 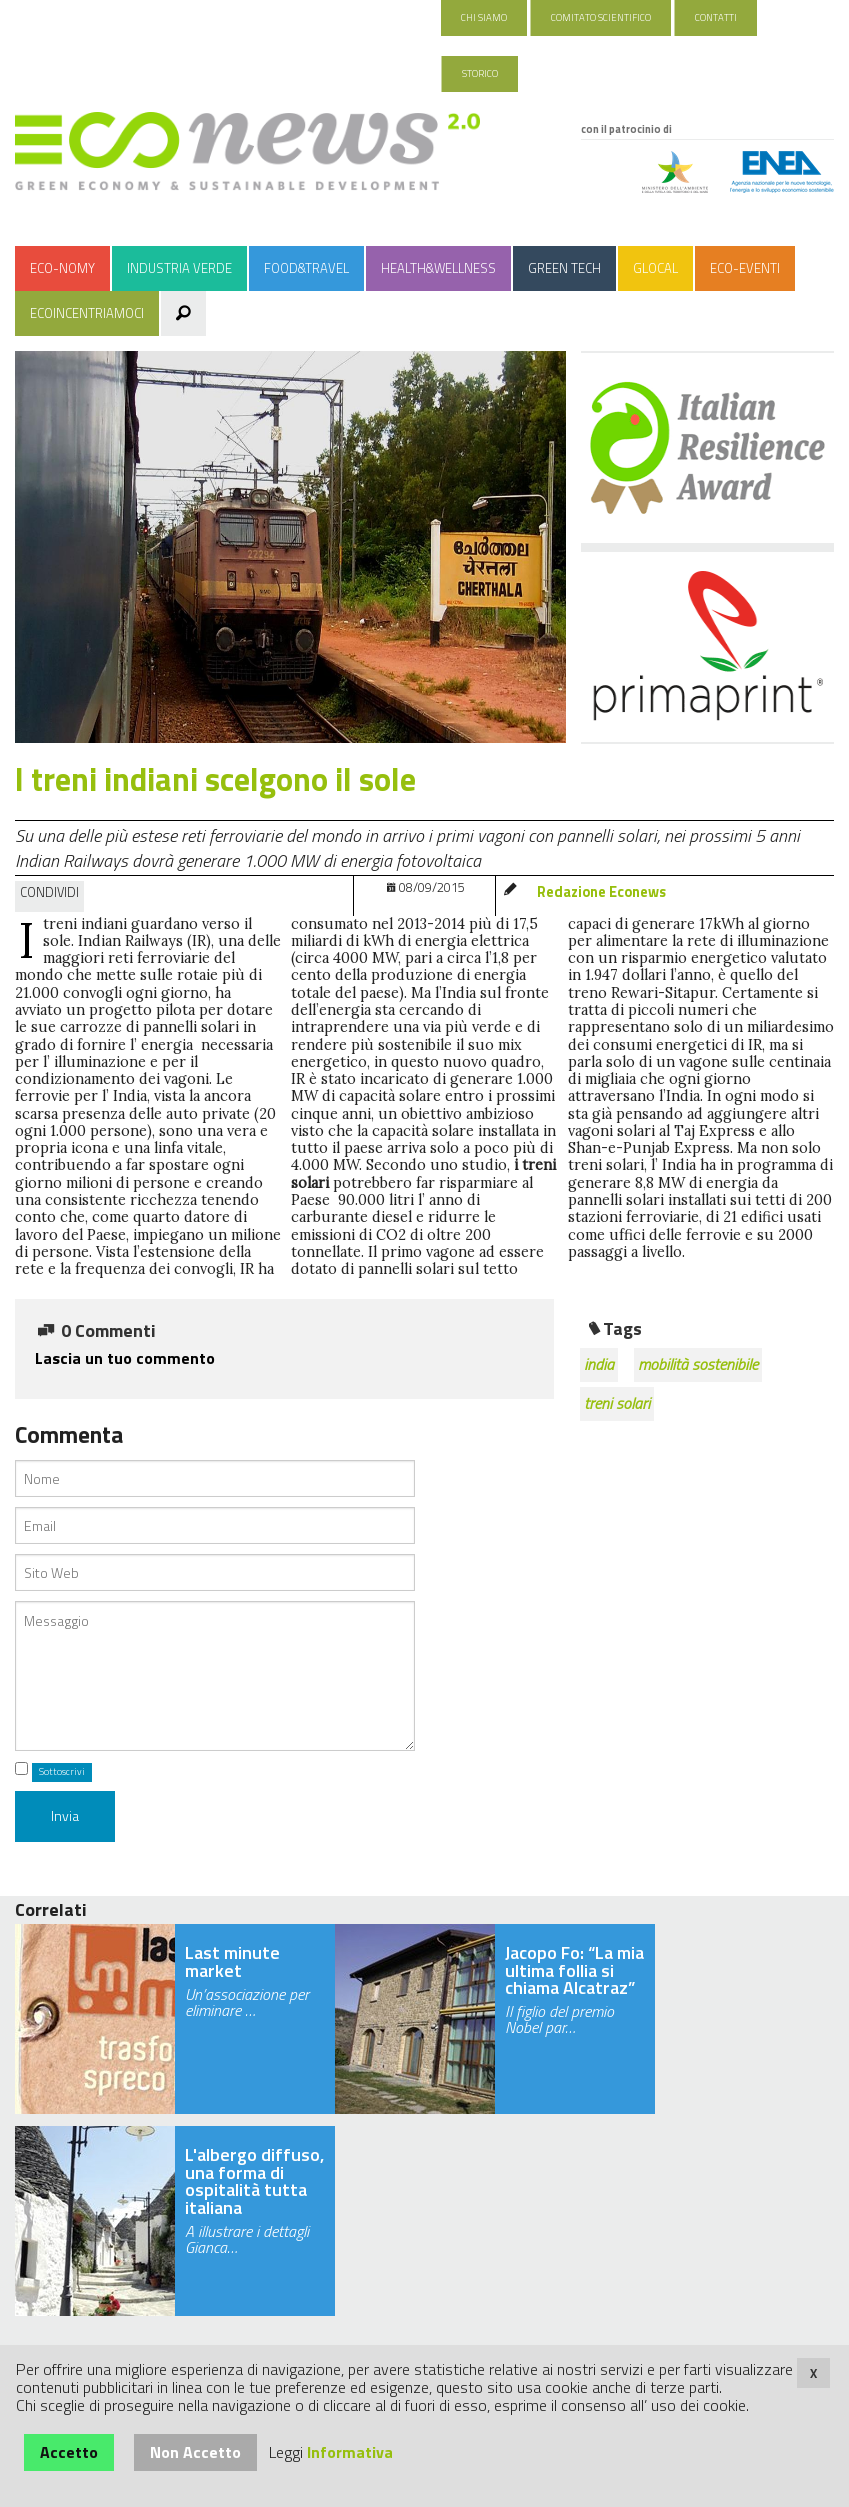 What do you see at coordinates (484, 17) in the screenshot?
I see `Chi Siamo` at bounding box center [484, 17].